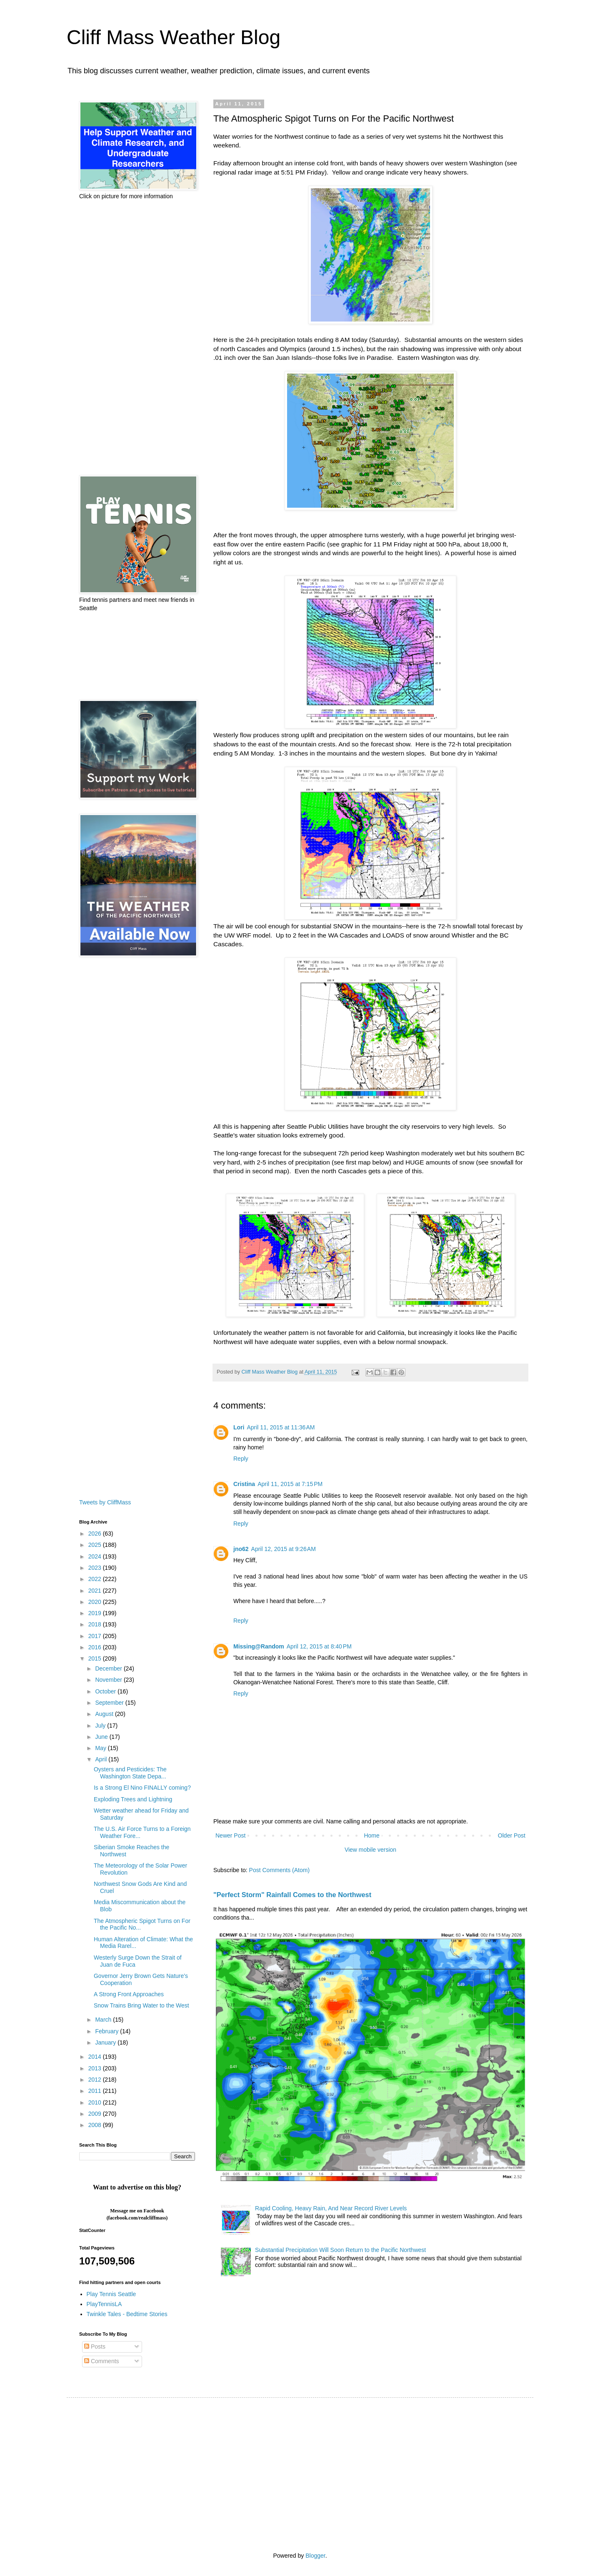 This screenshot has width=600, height=2576. What do you see at coordinates (106, 1691) in the screenshot?
I see `October` at bounding box center [106, 1691].